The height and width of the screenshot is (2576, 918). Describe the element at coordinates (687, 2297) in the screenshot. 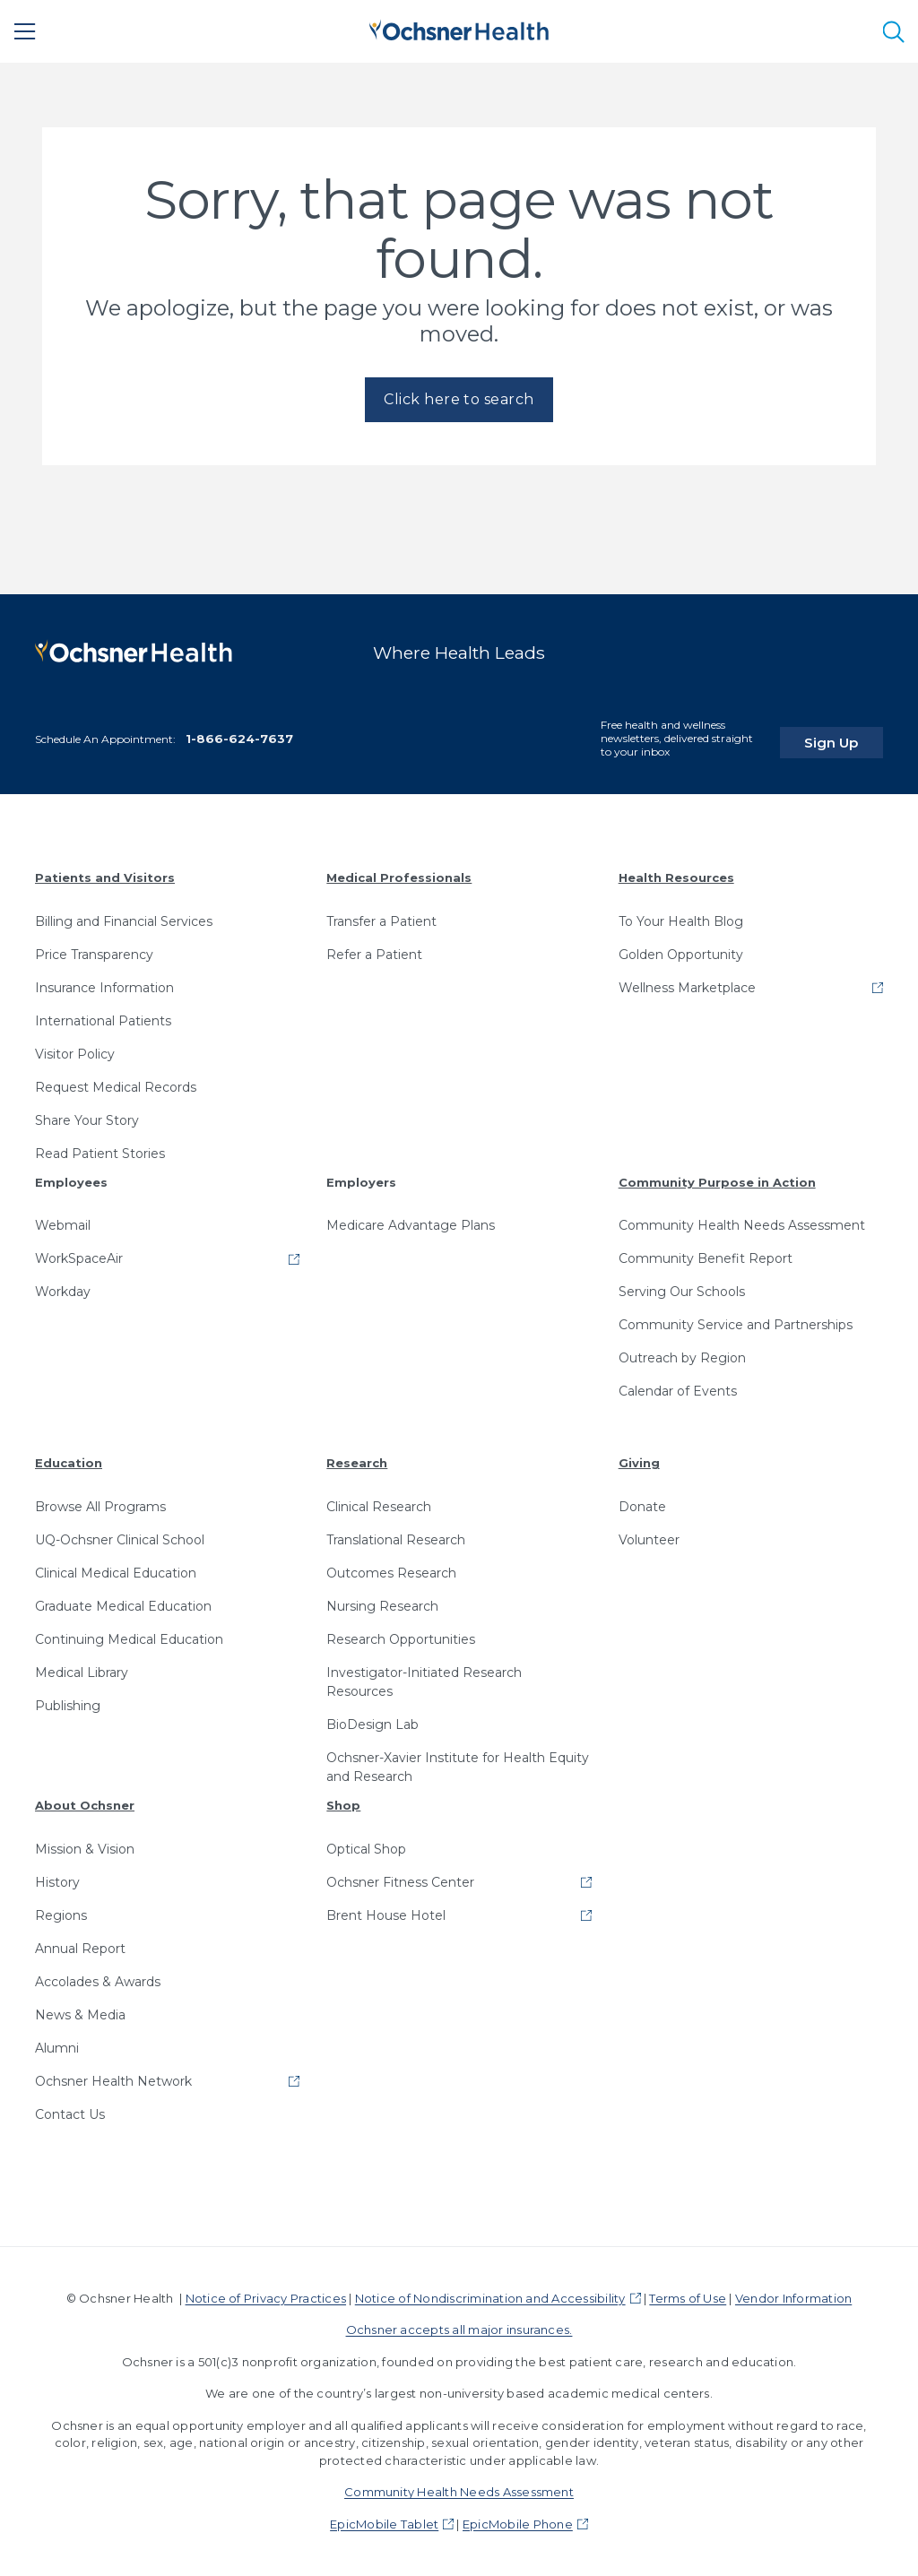

I see `Terms of Use` at that location.